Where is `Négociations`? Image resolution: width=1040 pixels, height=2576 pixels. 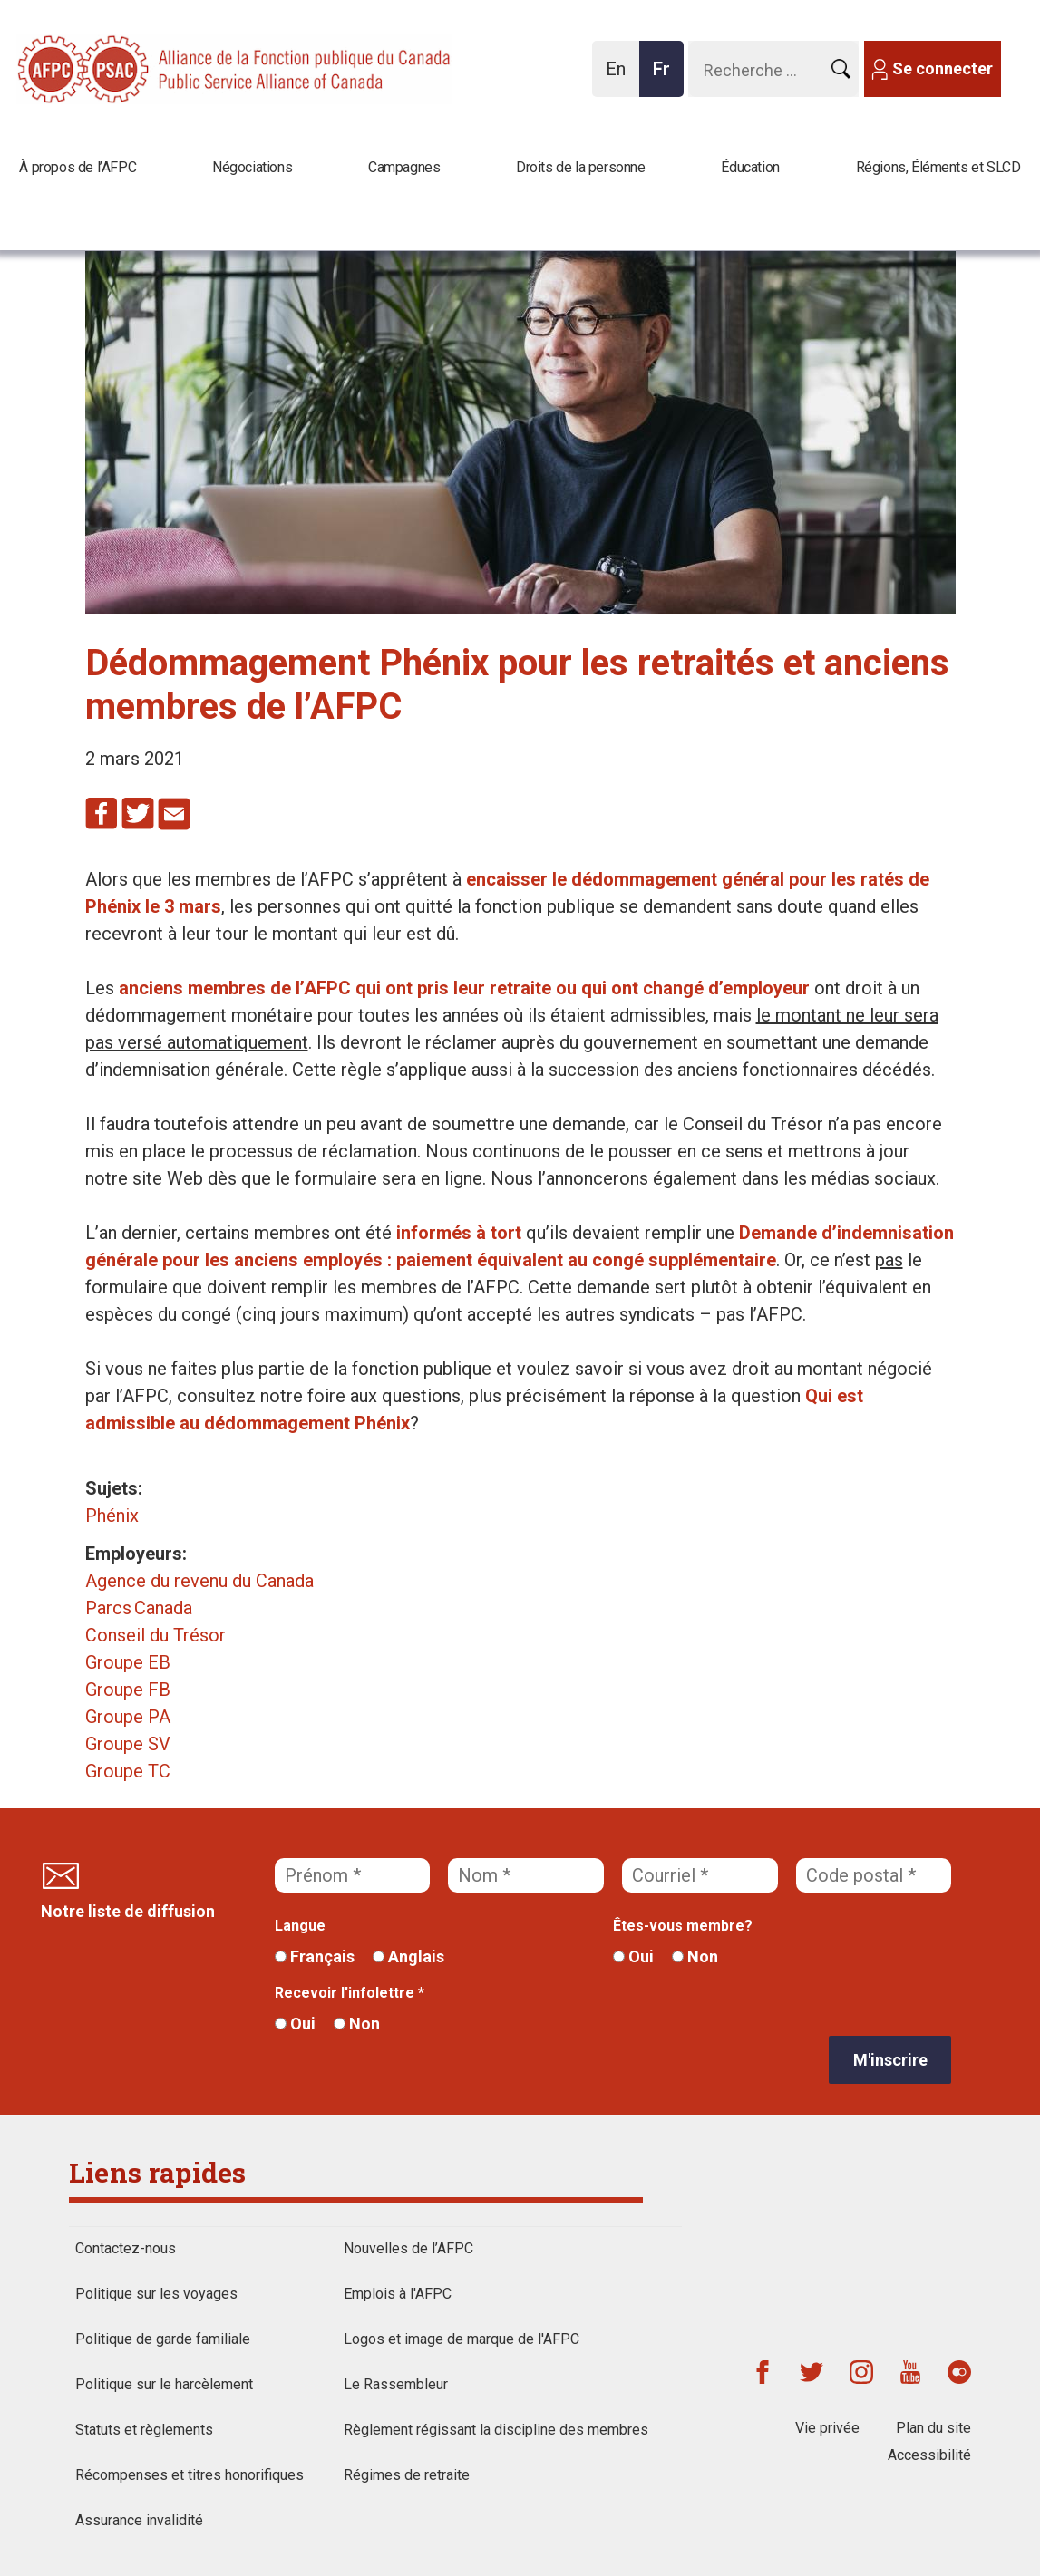 Négociations is located at coordinates (252, 167).